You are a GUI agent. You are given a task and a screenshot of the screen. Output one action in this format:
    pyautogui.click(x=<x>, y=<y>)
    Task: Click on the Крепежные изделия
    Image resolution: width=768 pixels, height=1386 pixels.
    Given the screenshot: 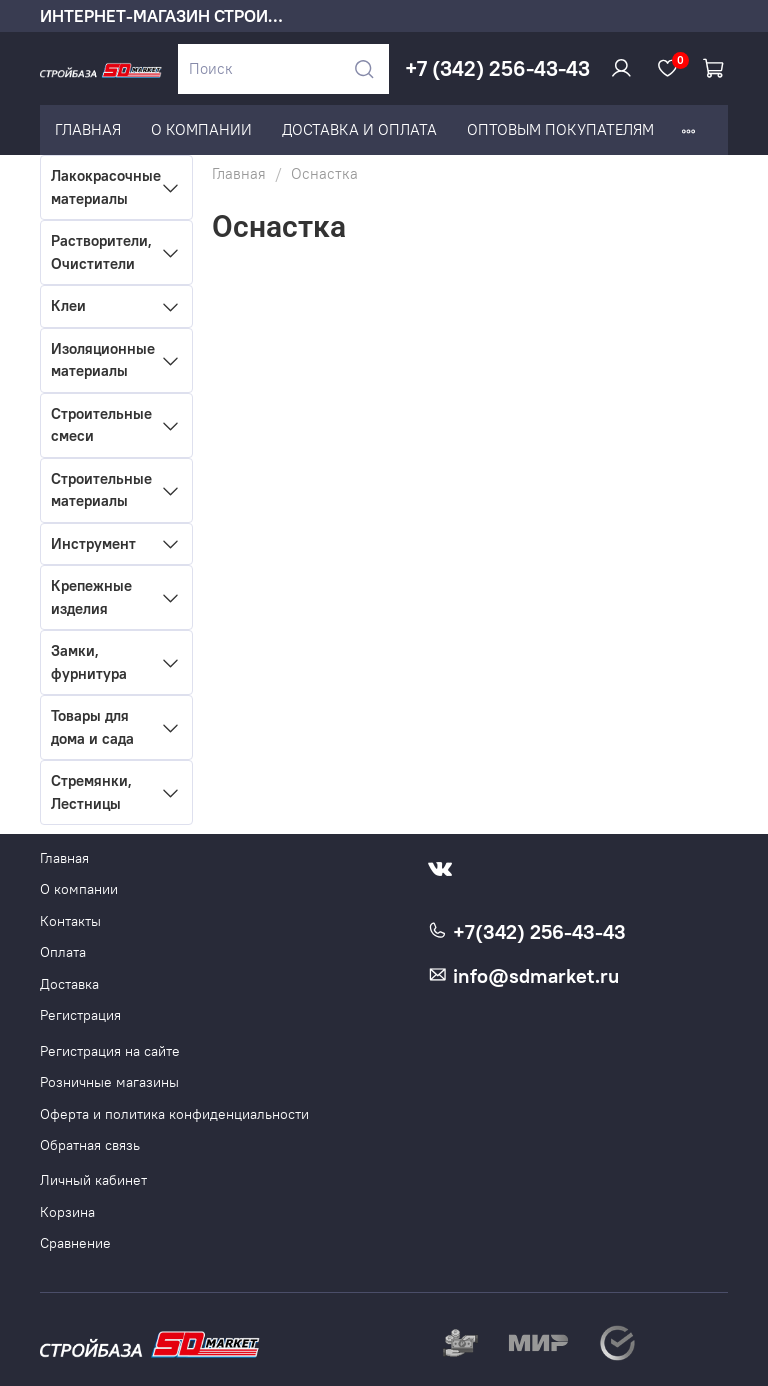 What is the action you would take?
    pyautogui.click(x=91, y=597)
    